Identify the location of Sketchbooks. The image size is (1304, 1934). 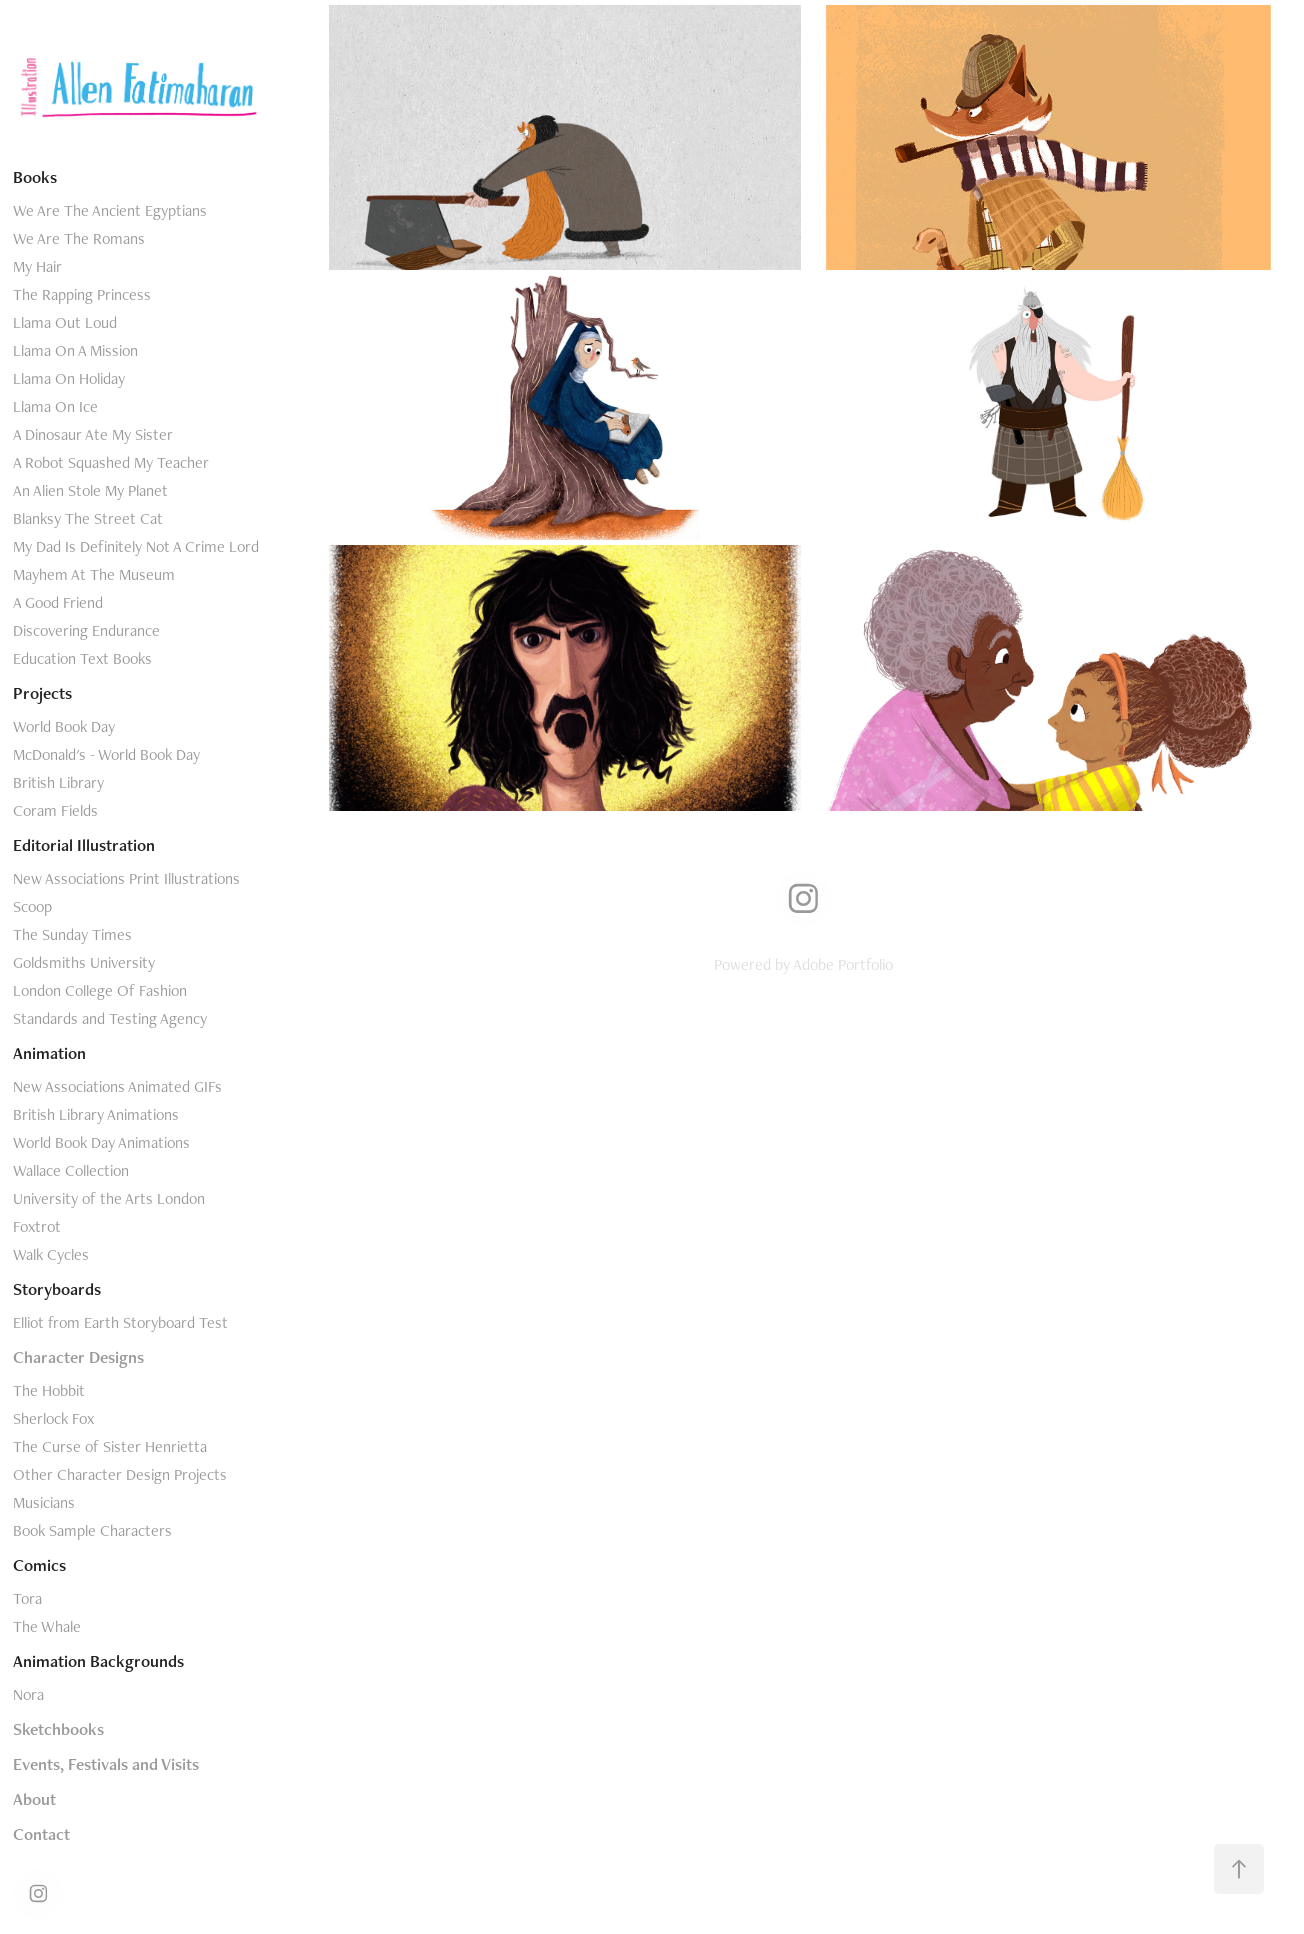
(58, 1729).